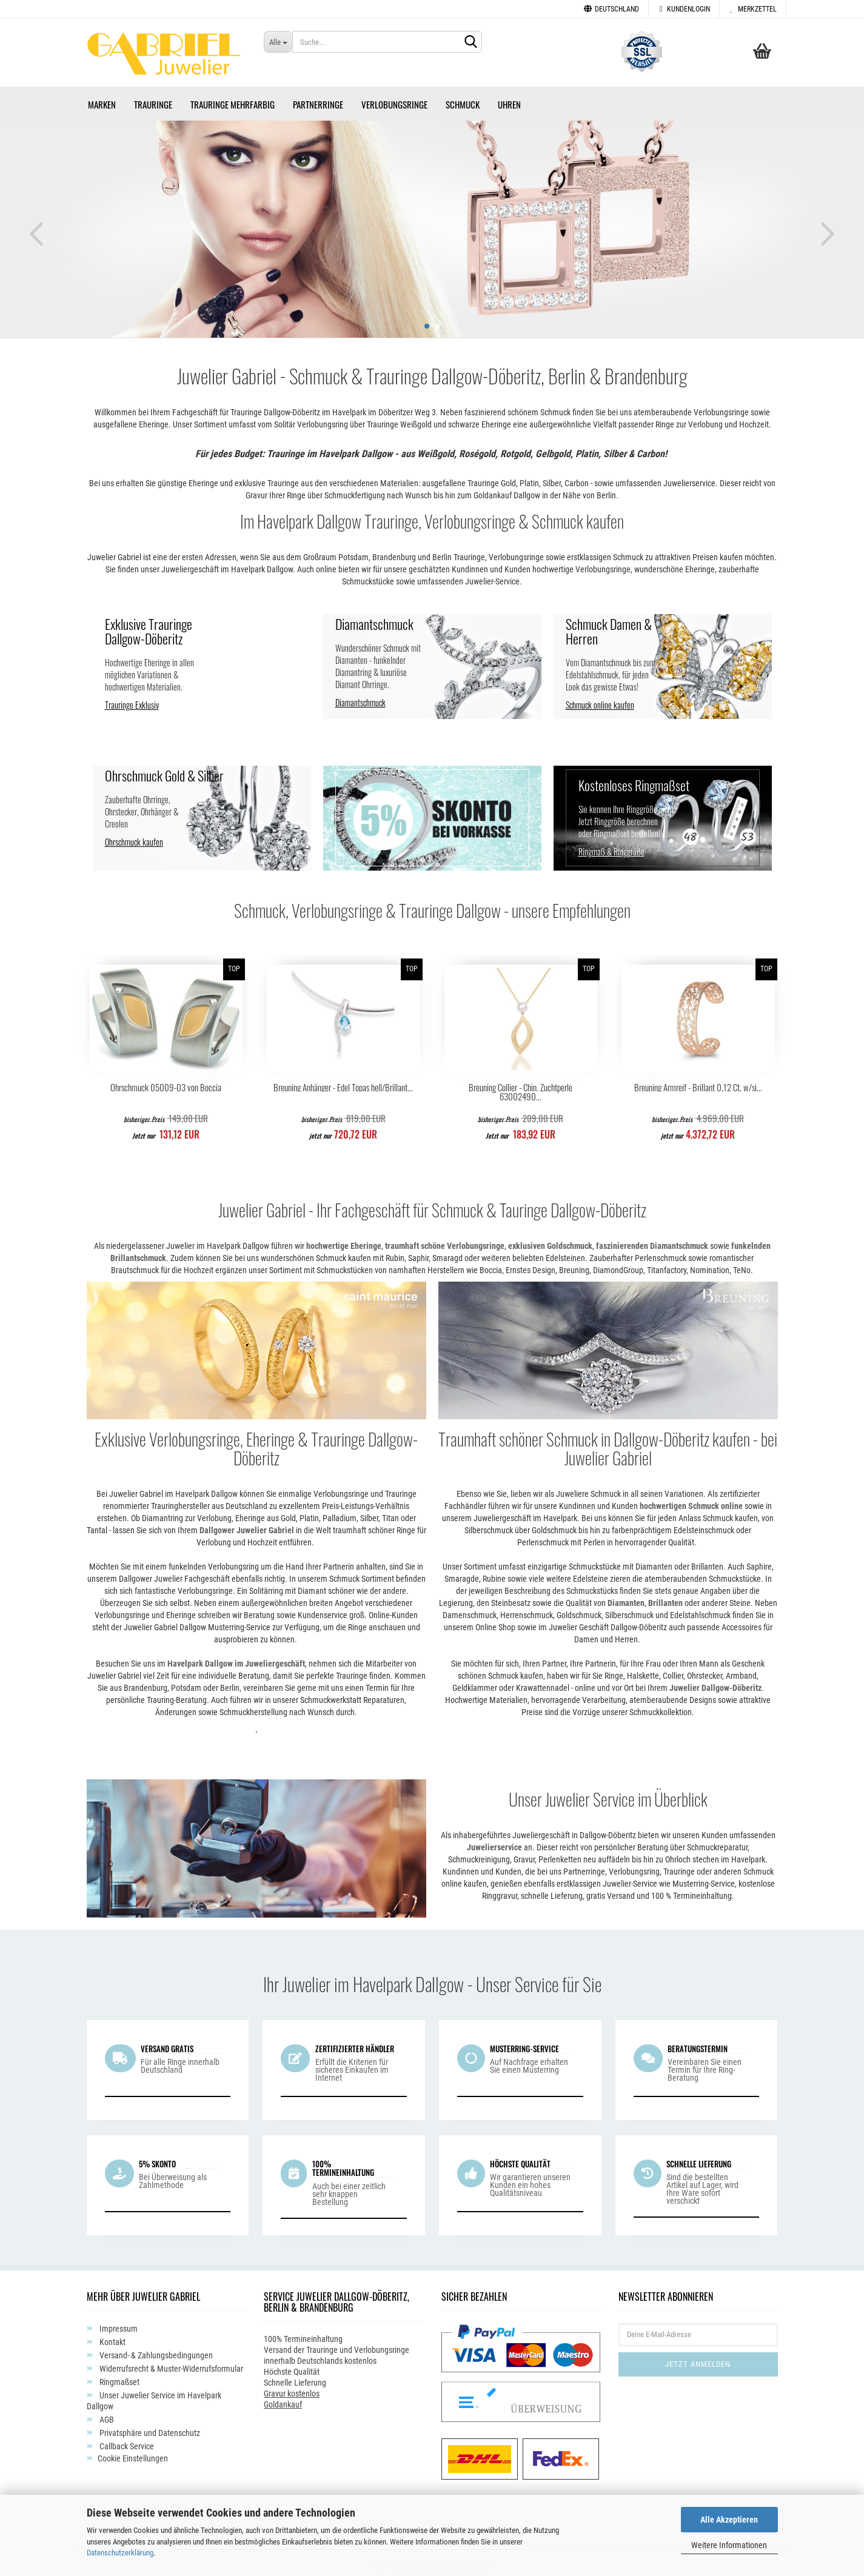 The image size is (864, 2576). Describe the element at coordinates (112, 2338) in the screenshot. I see `Kontakt` at that location.